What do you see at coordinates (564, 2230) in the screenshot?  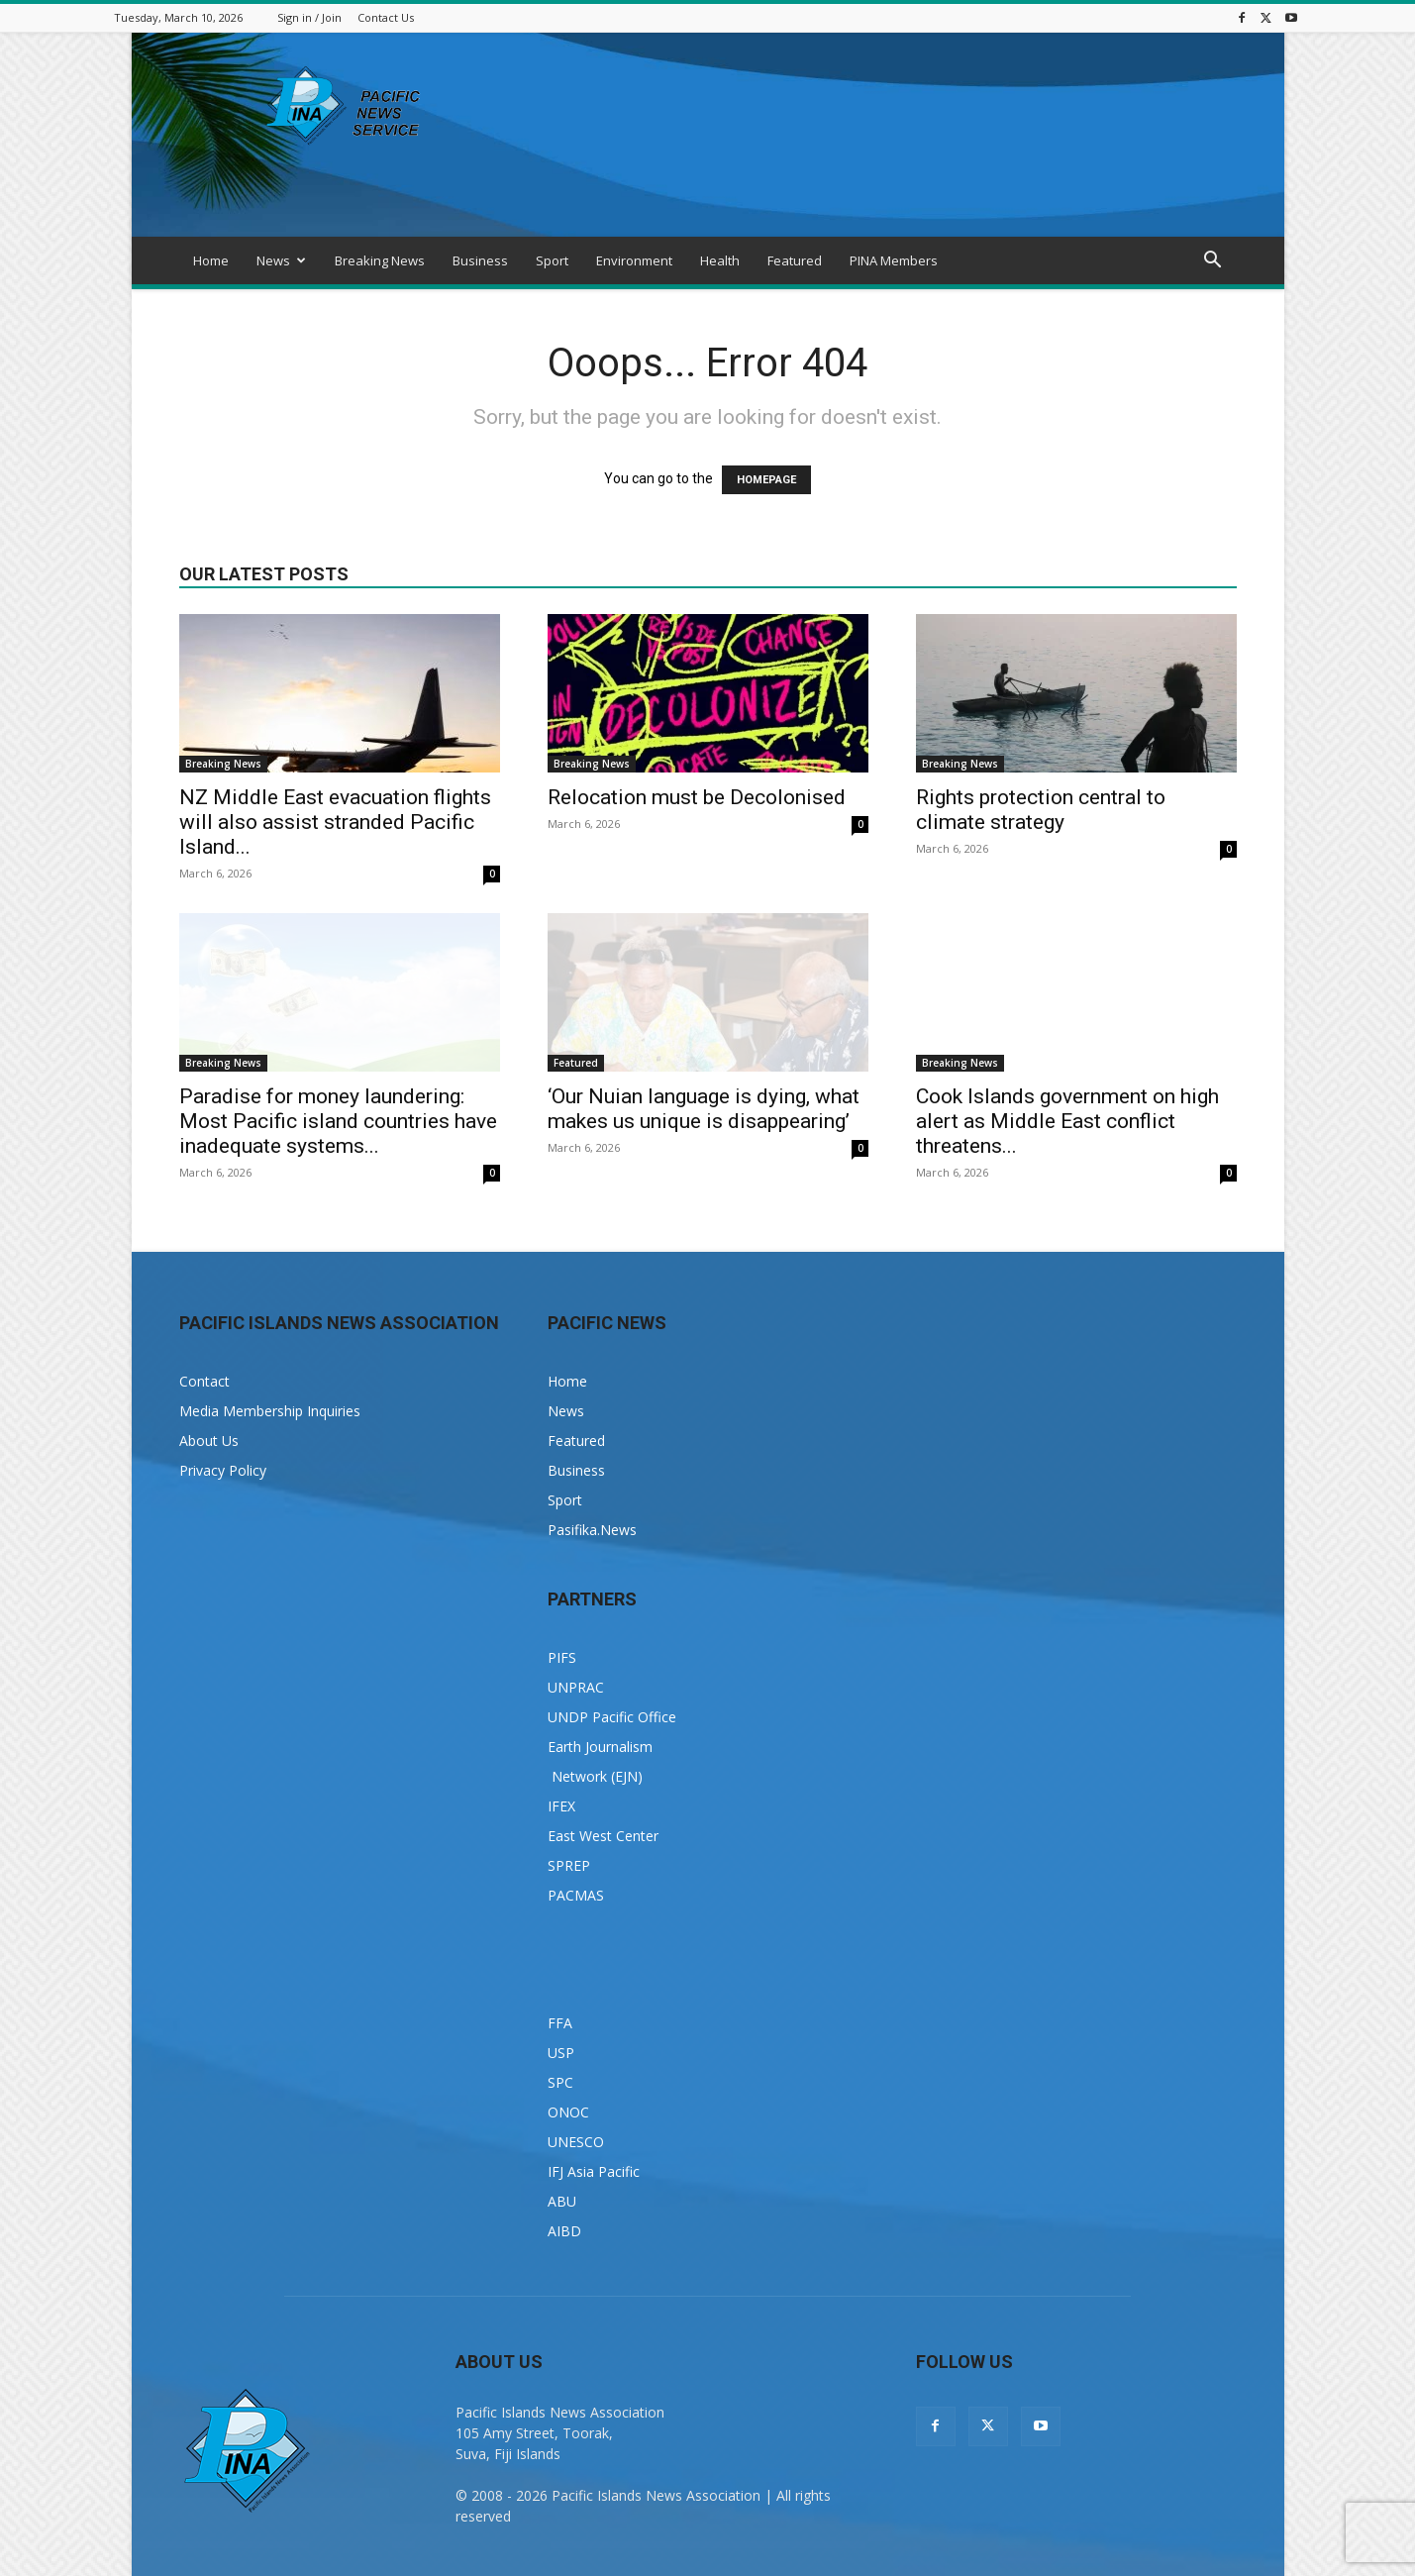 I see `AIBD` at bounding box center [564, 2230].